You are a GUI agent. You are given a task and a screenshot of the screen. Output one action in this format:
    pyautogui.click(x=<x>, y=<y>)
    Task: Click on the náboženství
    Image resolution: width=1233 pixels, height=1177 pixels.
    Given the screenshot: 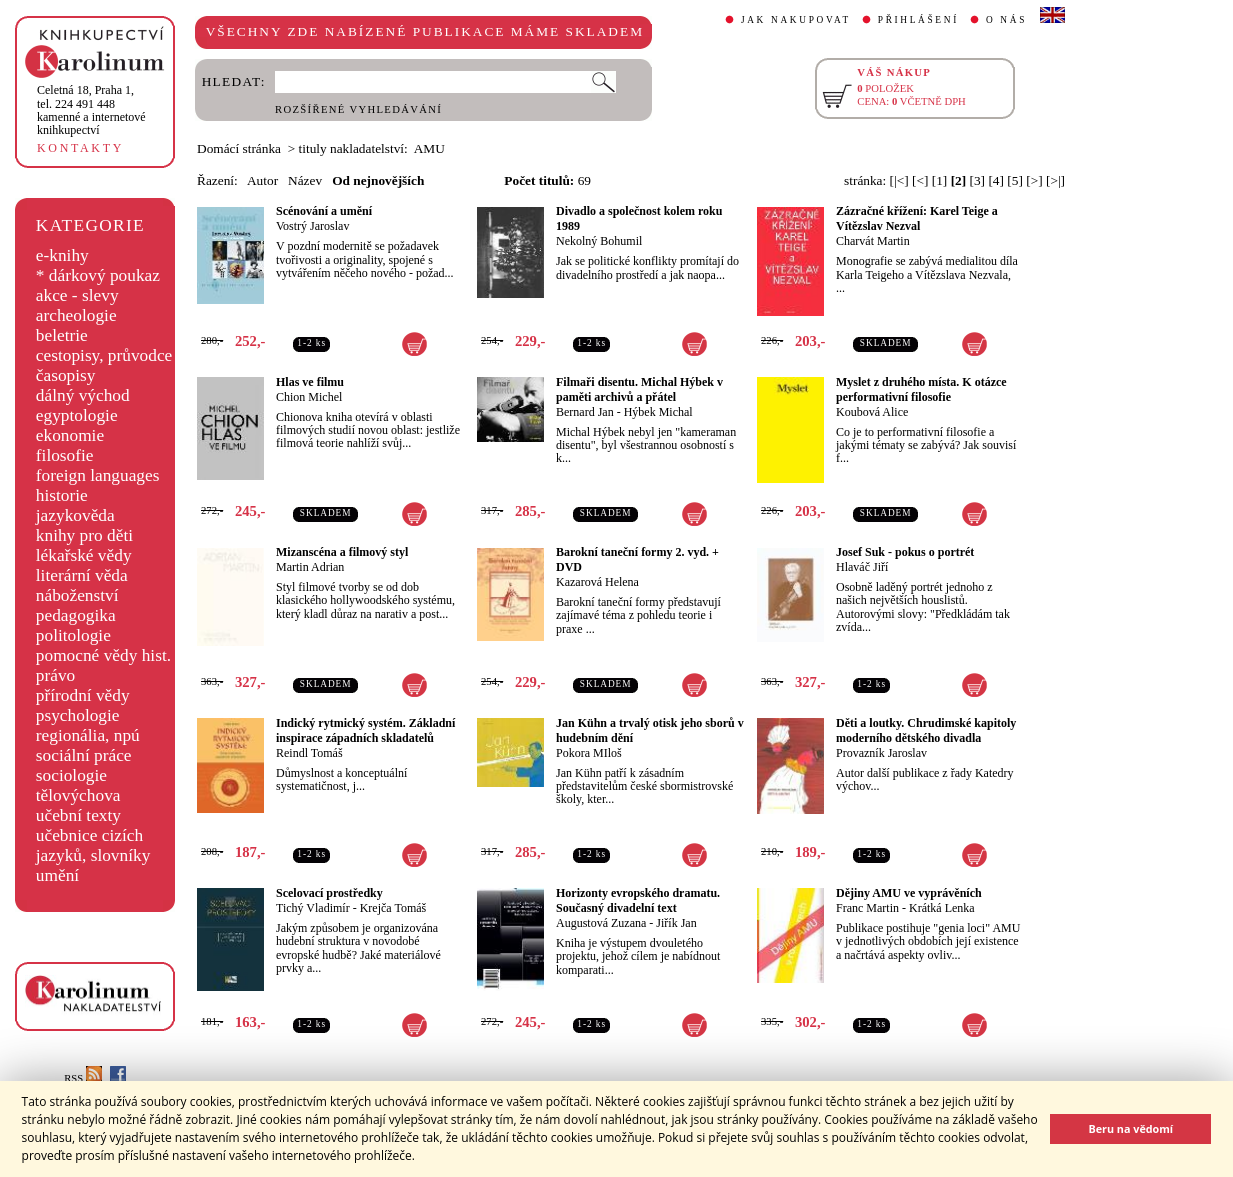 What is the action you would take?
    pyautogui.click(x=77, y=595)
    